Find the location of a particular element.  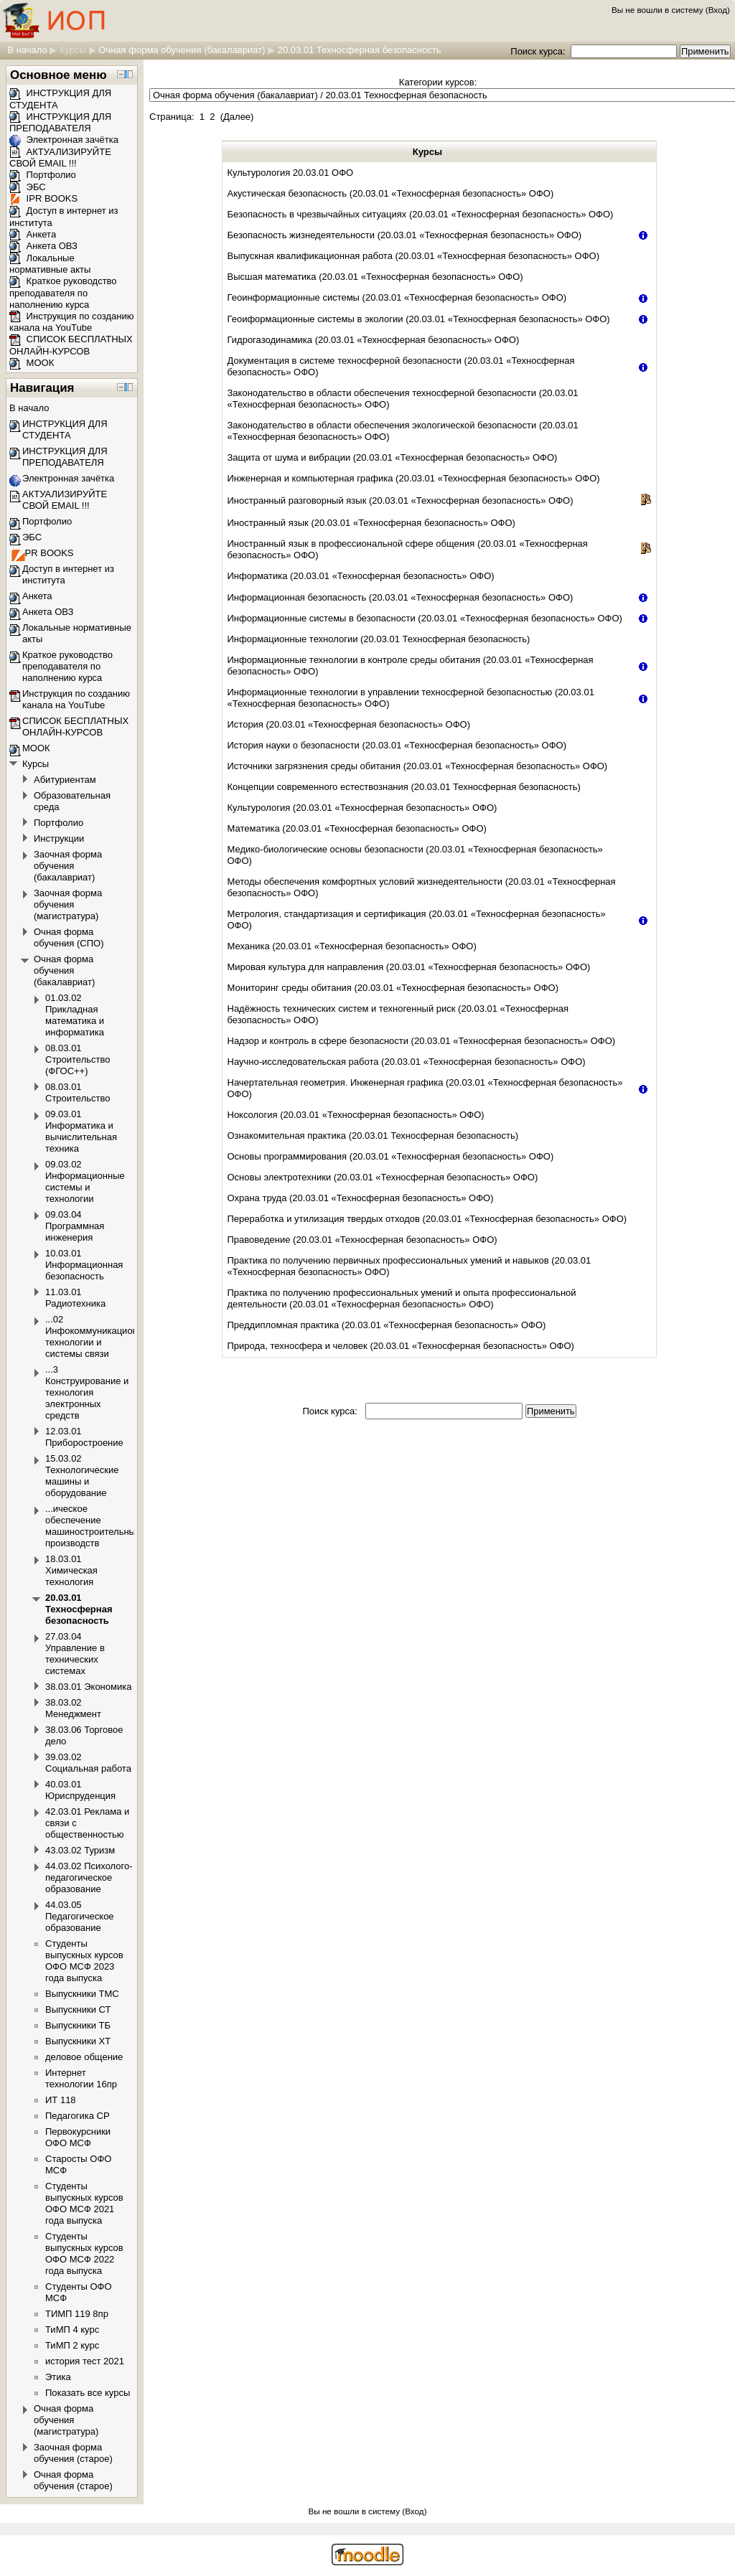

Очная форма обучения (бакалавриат) is located at coordinates (181, 49).